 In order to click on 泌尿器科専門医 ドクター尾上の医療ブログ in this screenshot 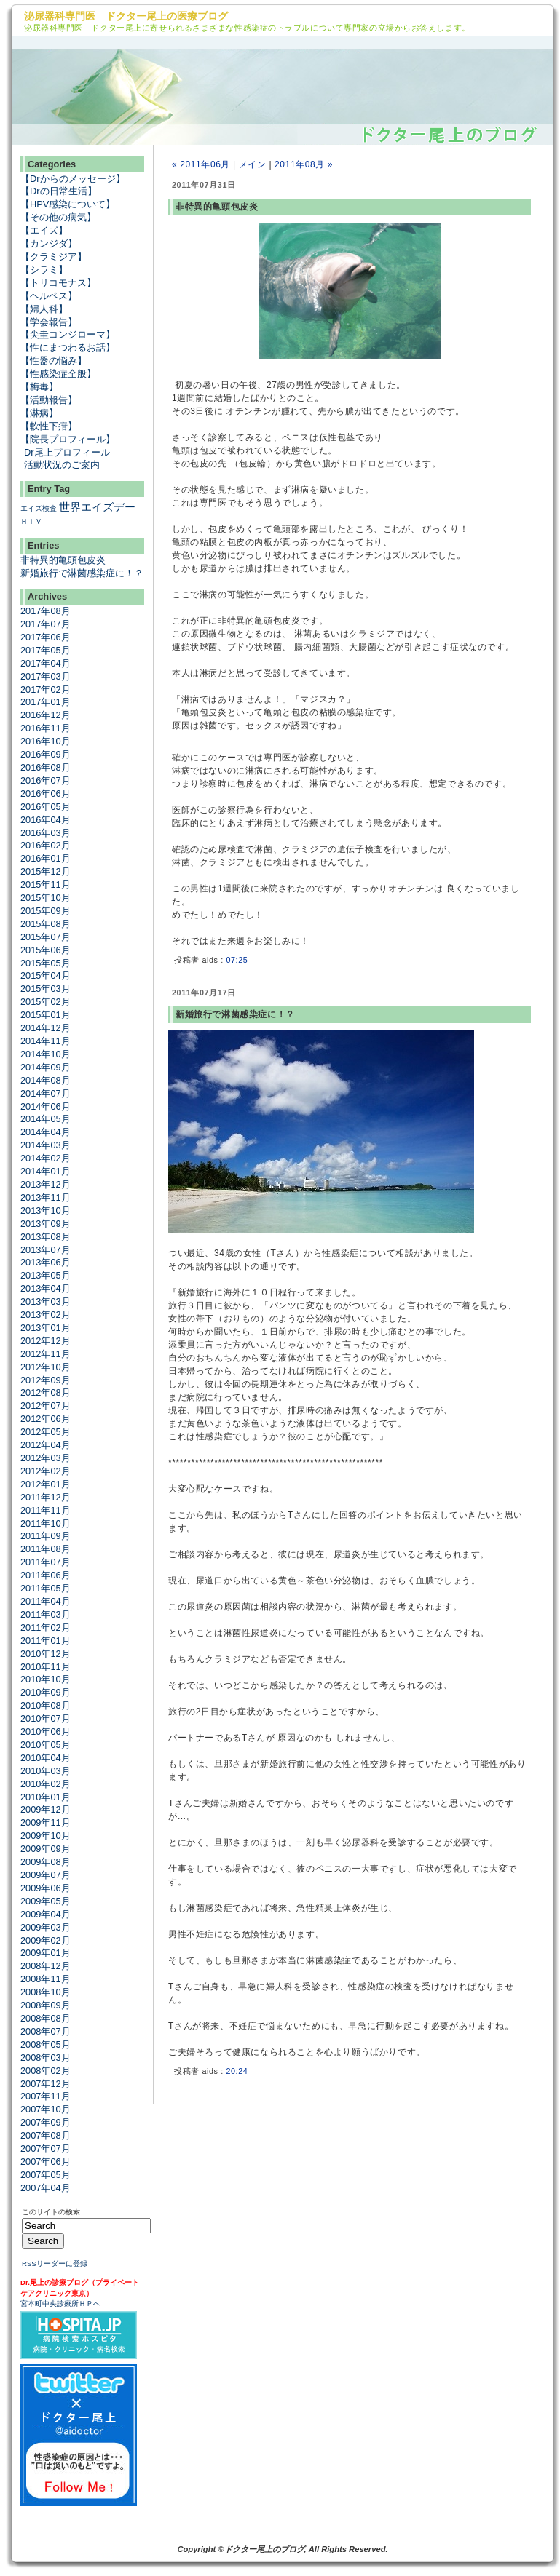, I will do `click(126, 16)`.